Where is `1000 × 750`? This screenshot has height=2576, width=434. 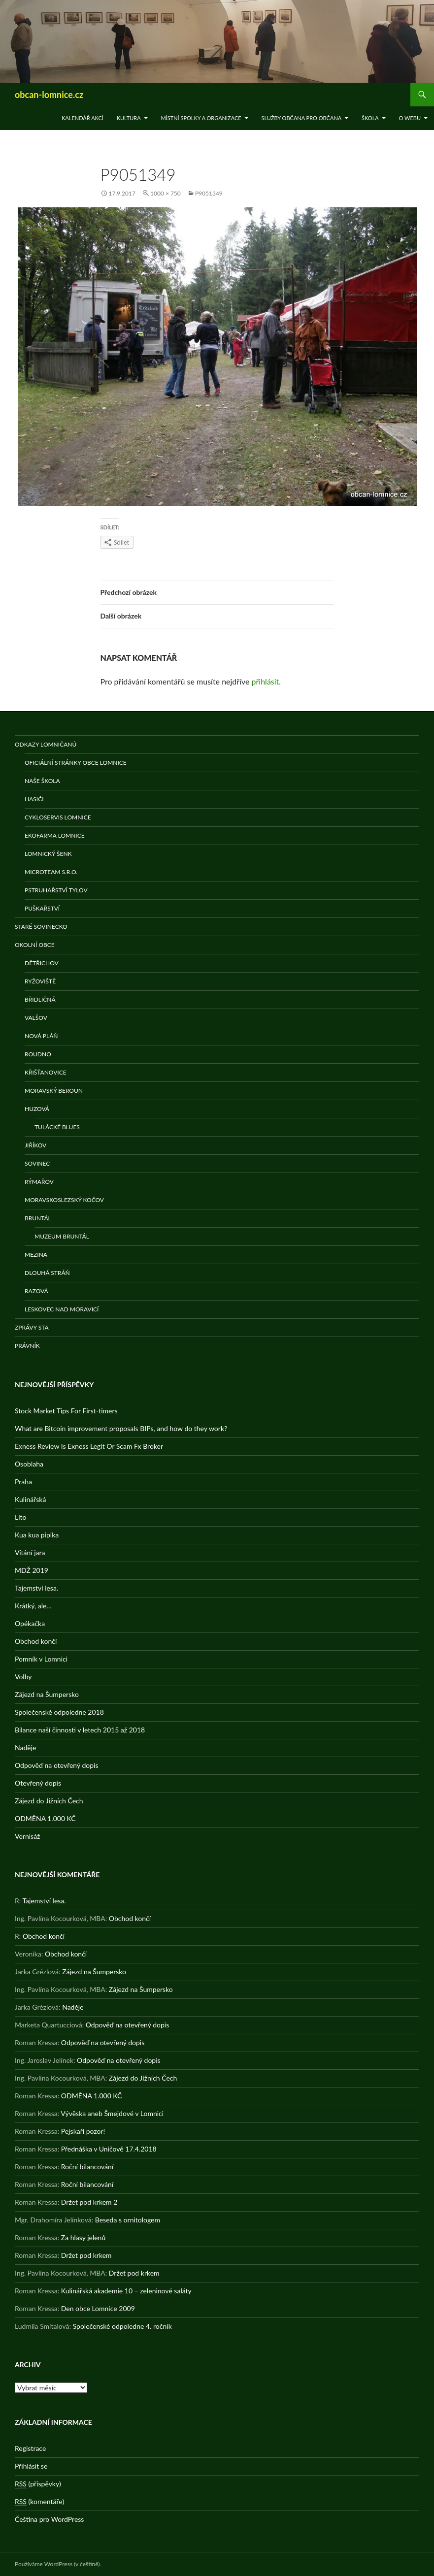 1000 × 750 is located at coordinates (165, 193).